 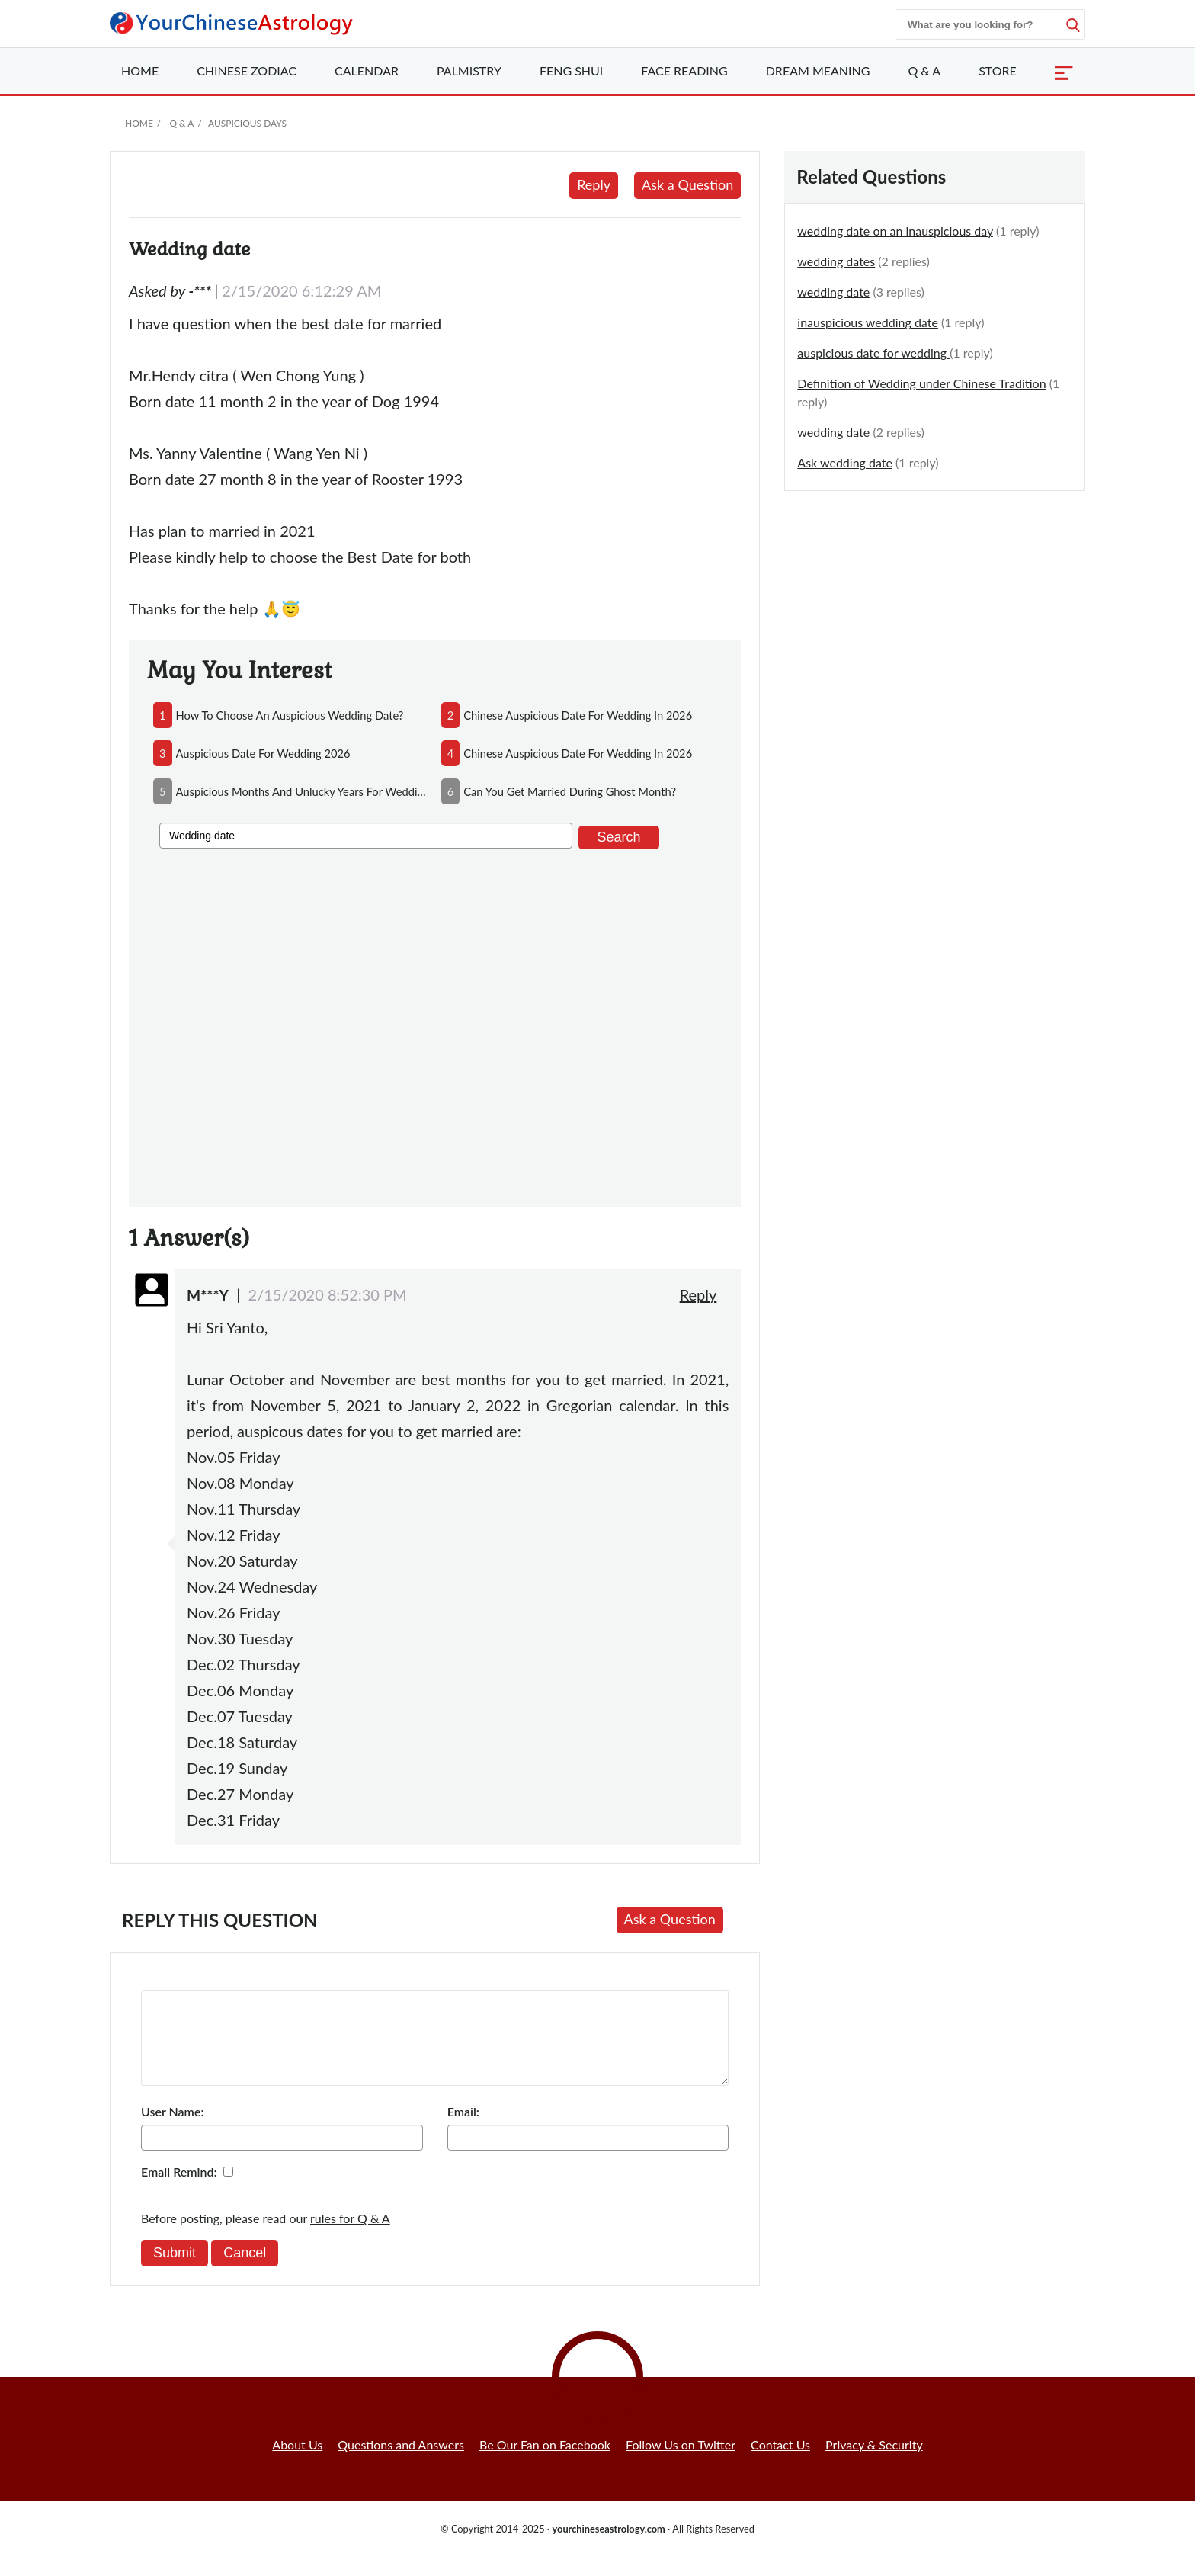 What do you see at coordinates (247, 123) in the screenshot?
I see `Auspicious Days` at bounding box center [247, 123].